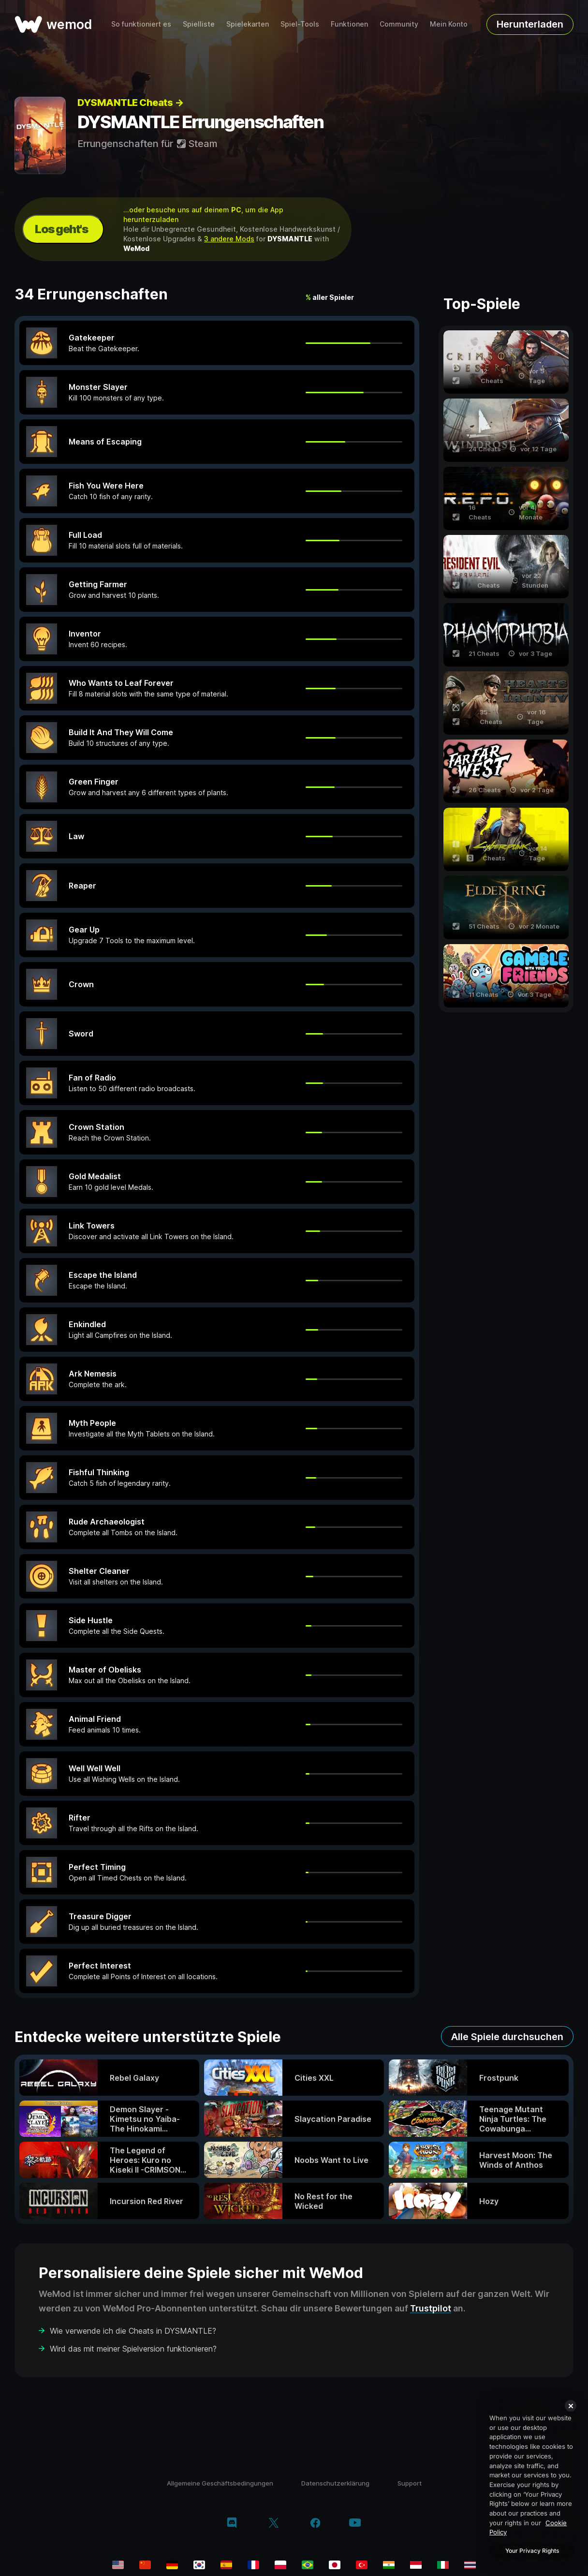 This screenshot has width=588, height=2576. What do you see at coordinates (133, 2331) in the screenshot?
I see `Wie verwende ich die Cheats in DYSMANTLE?` at bounding box center [133, 2331].